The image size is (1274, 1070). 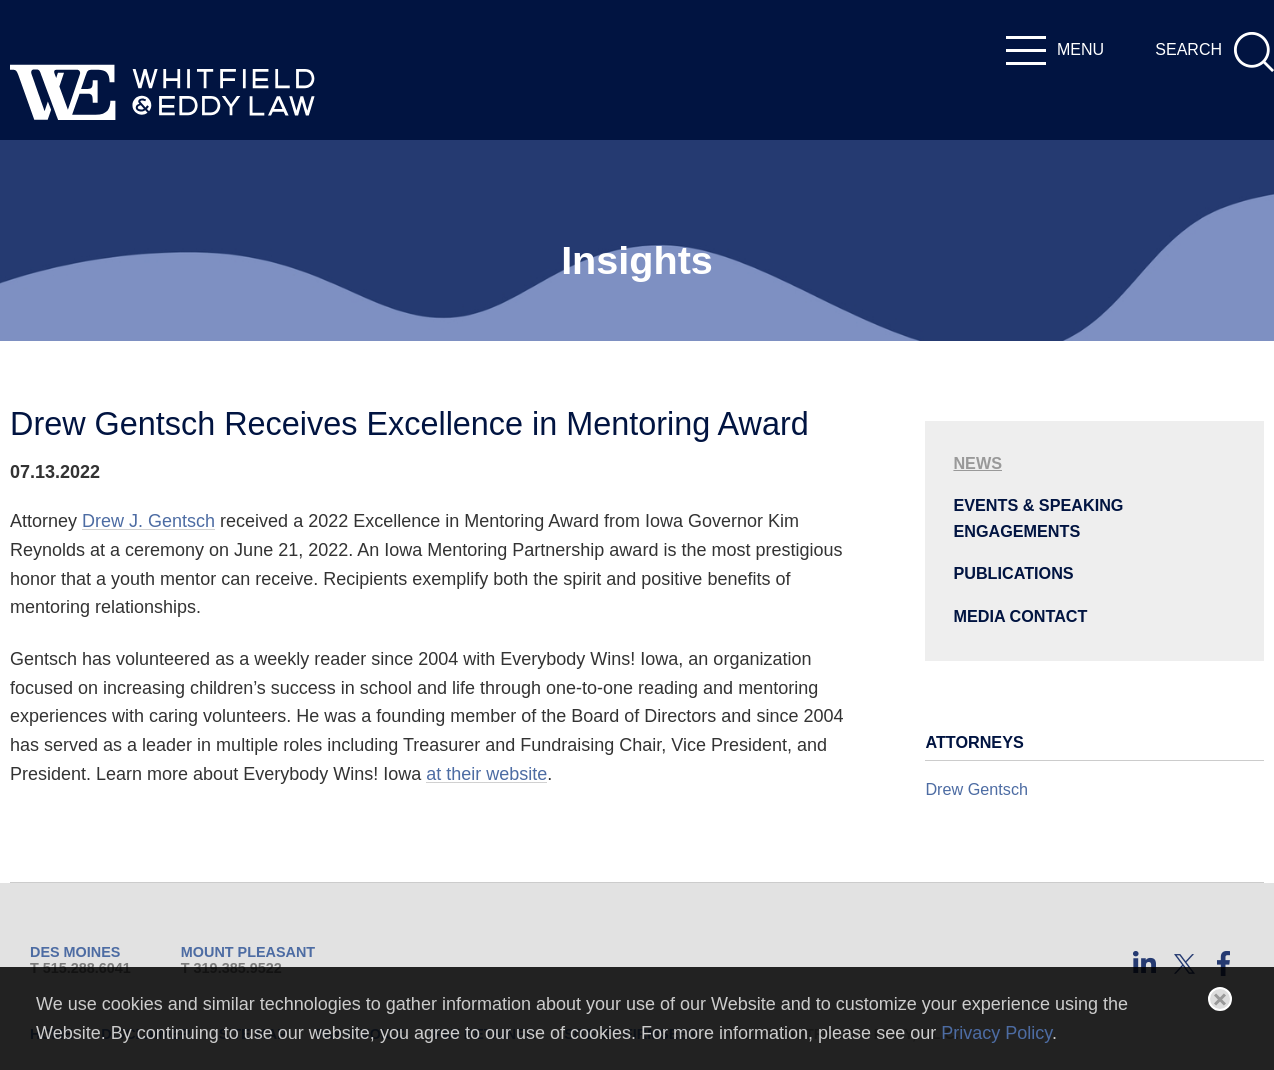 I want to click on Privacy Policy [Privacy Policy (opens in a new window)], so click(x=996, y=1033).